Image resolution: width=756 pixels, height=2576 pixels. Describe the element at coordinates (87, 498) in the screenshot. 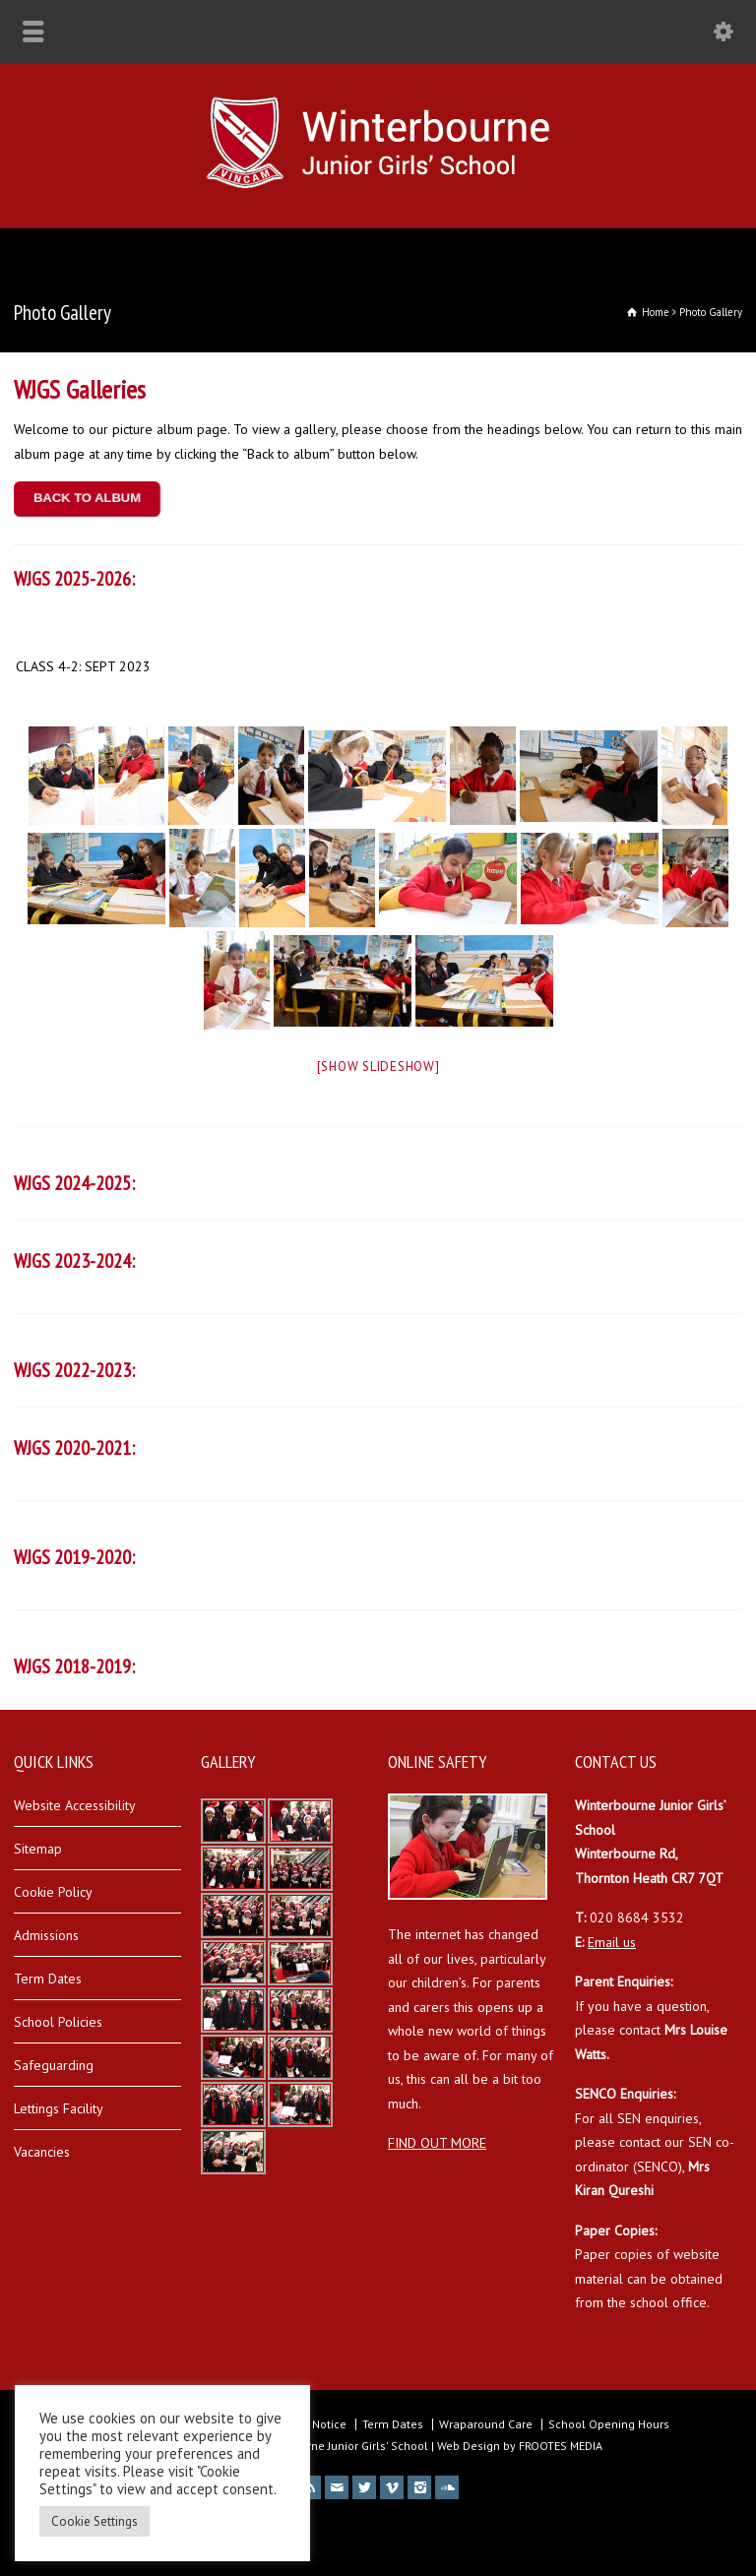

I see `BACK TO ALBUM` at that location.